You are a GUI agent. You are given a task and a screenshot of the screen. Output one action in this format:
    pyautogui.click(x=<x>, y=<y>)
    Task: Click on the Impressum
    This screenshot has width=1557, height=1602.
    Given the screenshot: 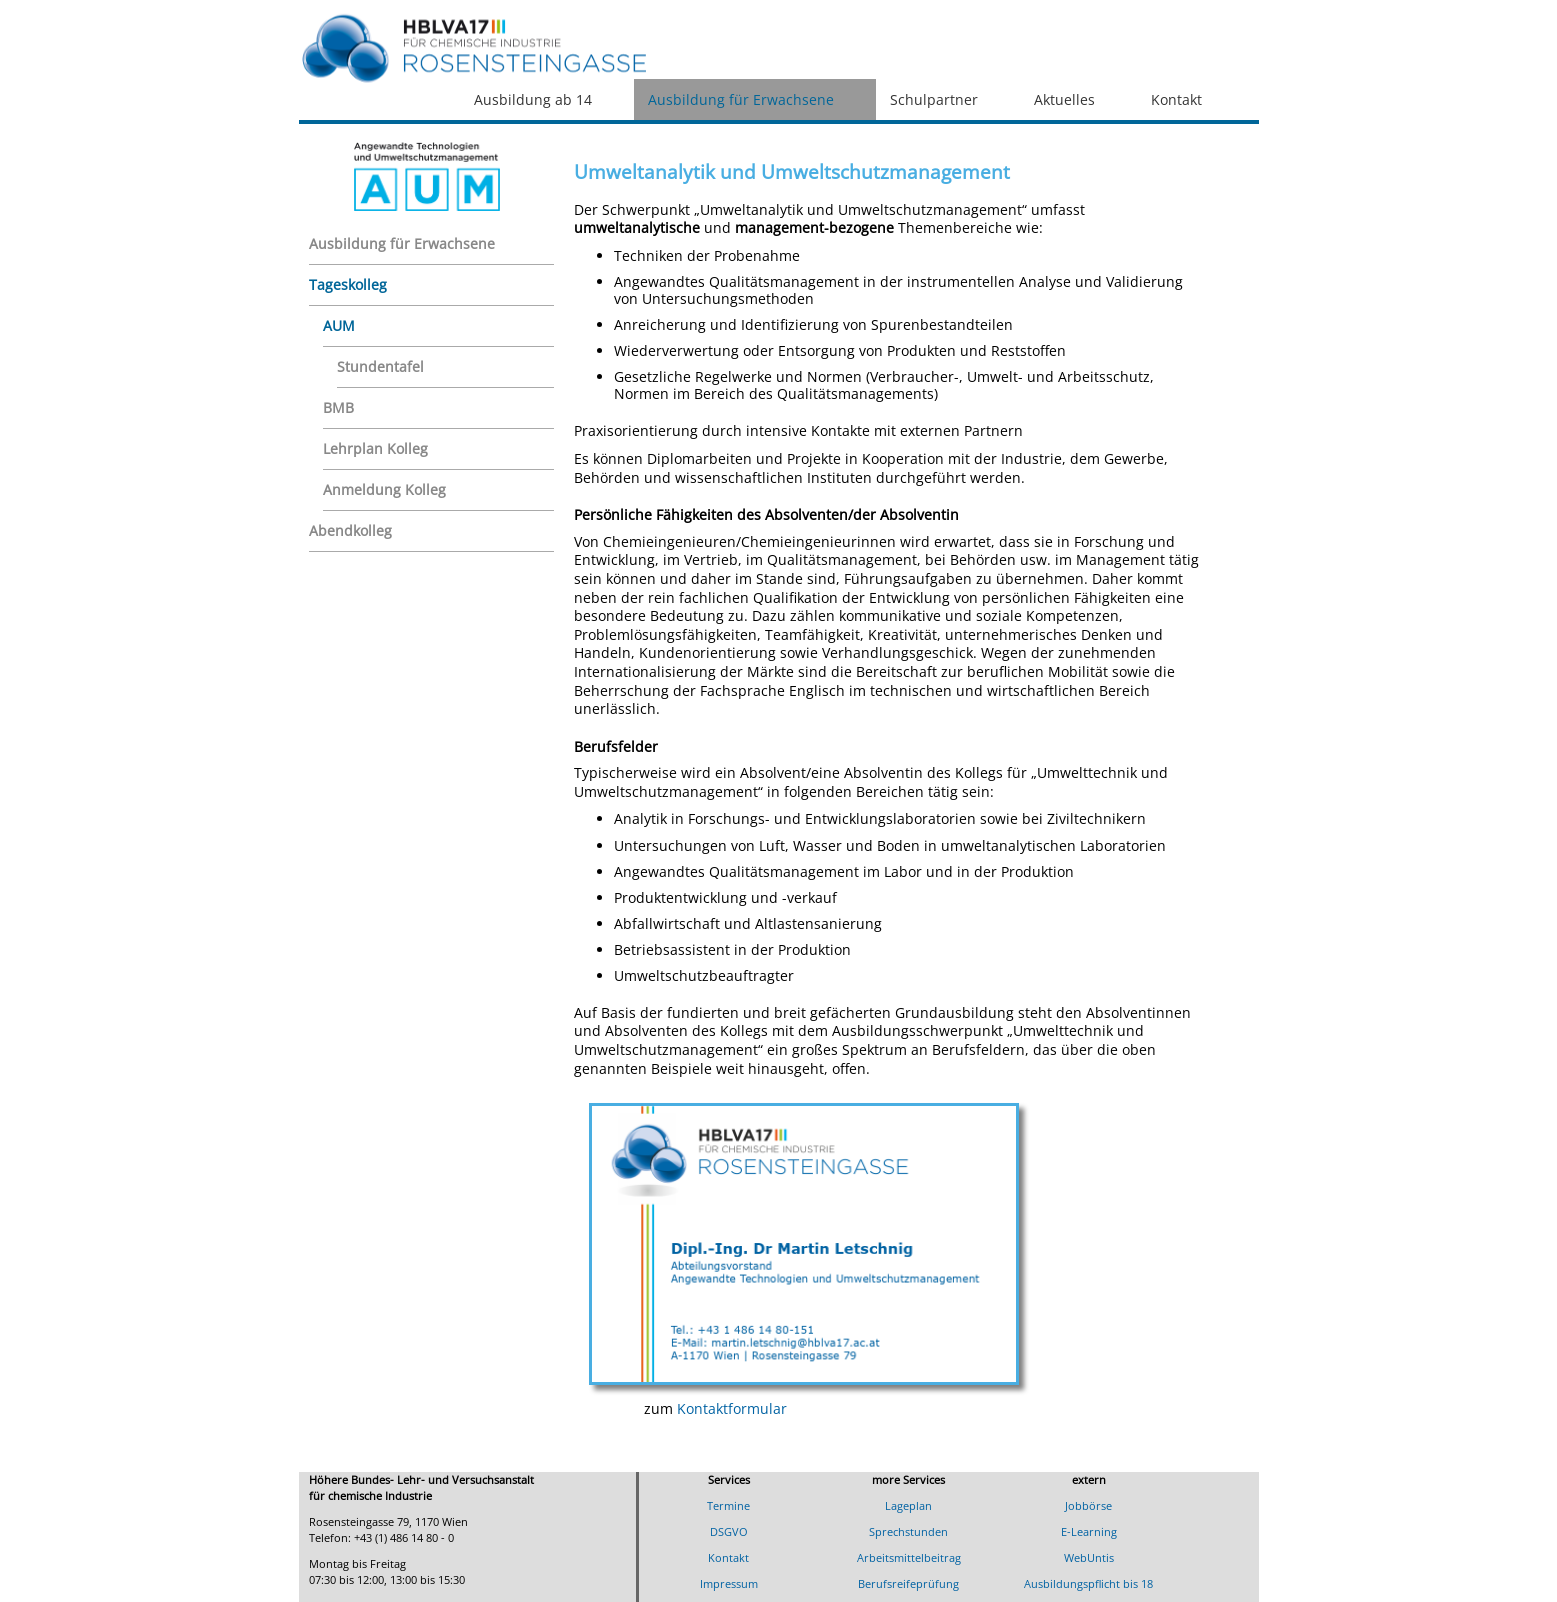 What is the action you would take?
    pyautogui.click(x=729, y=1583)
    